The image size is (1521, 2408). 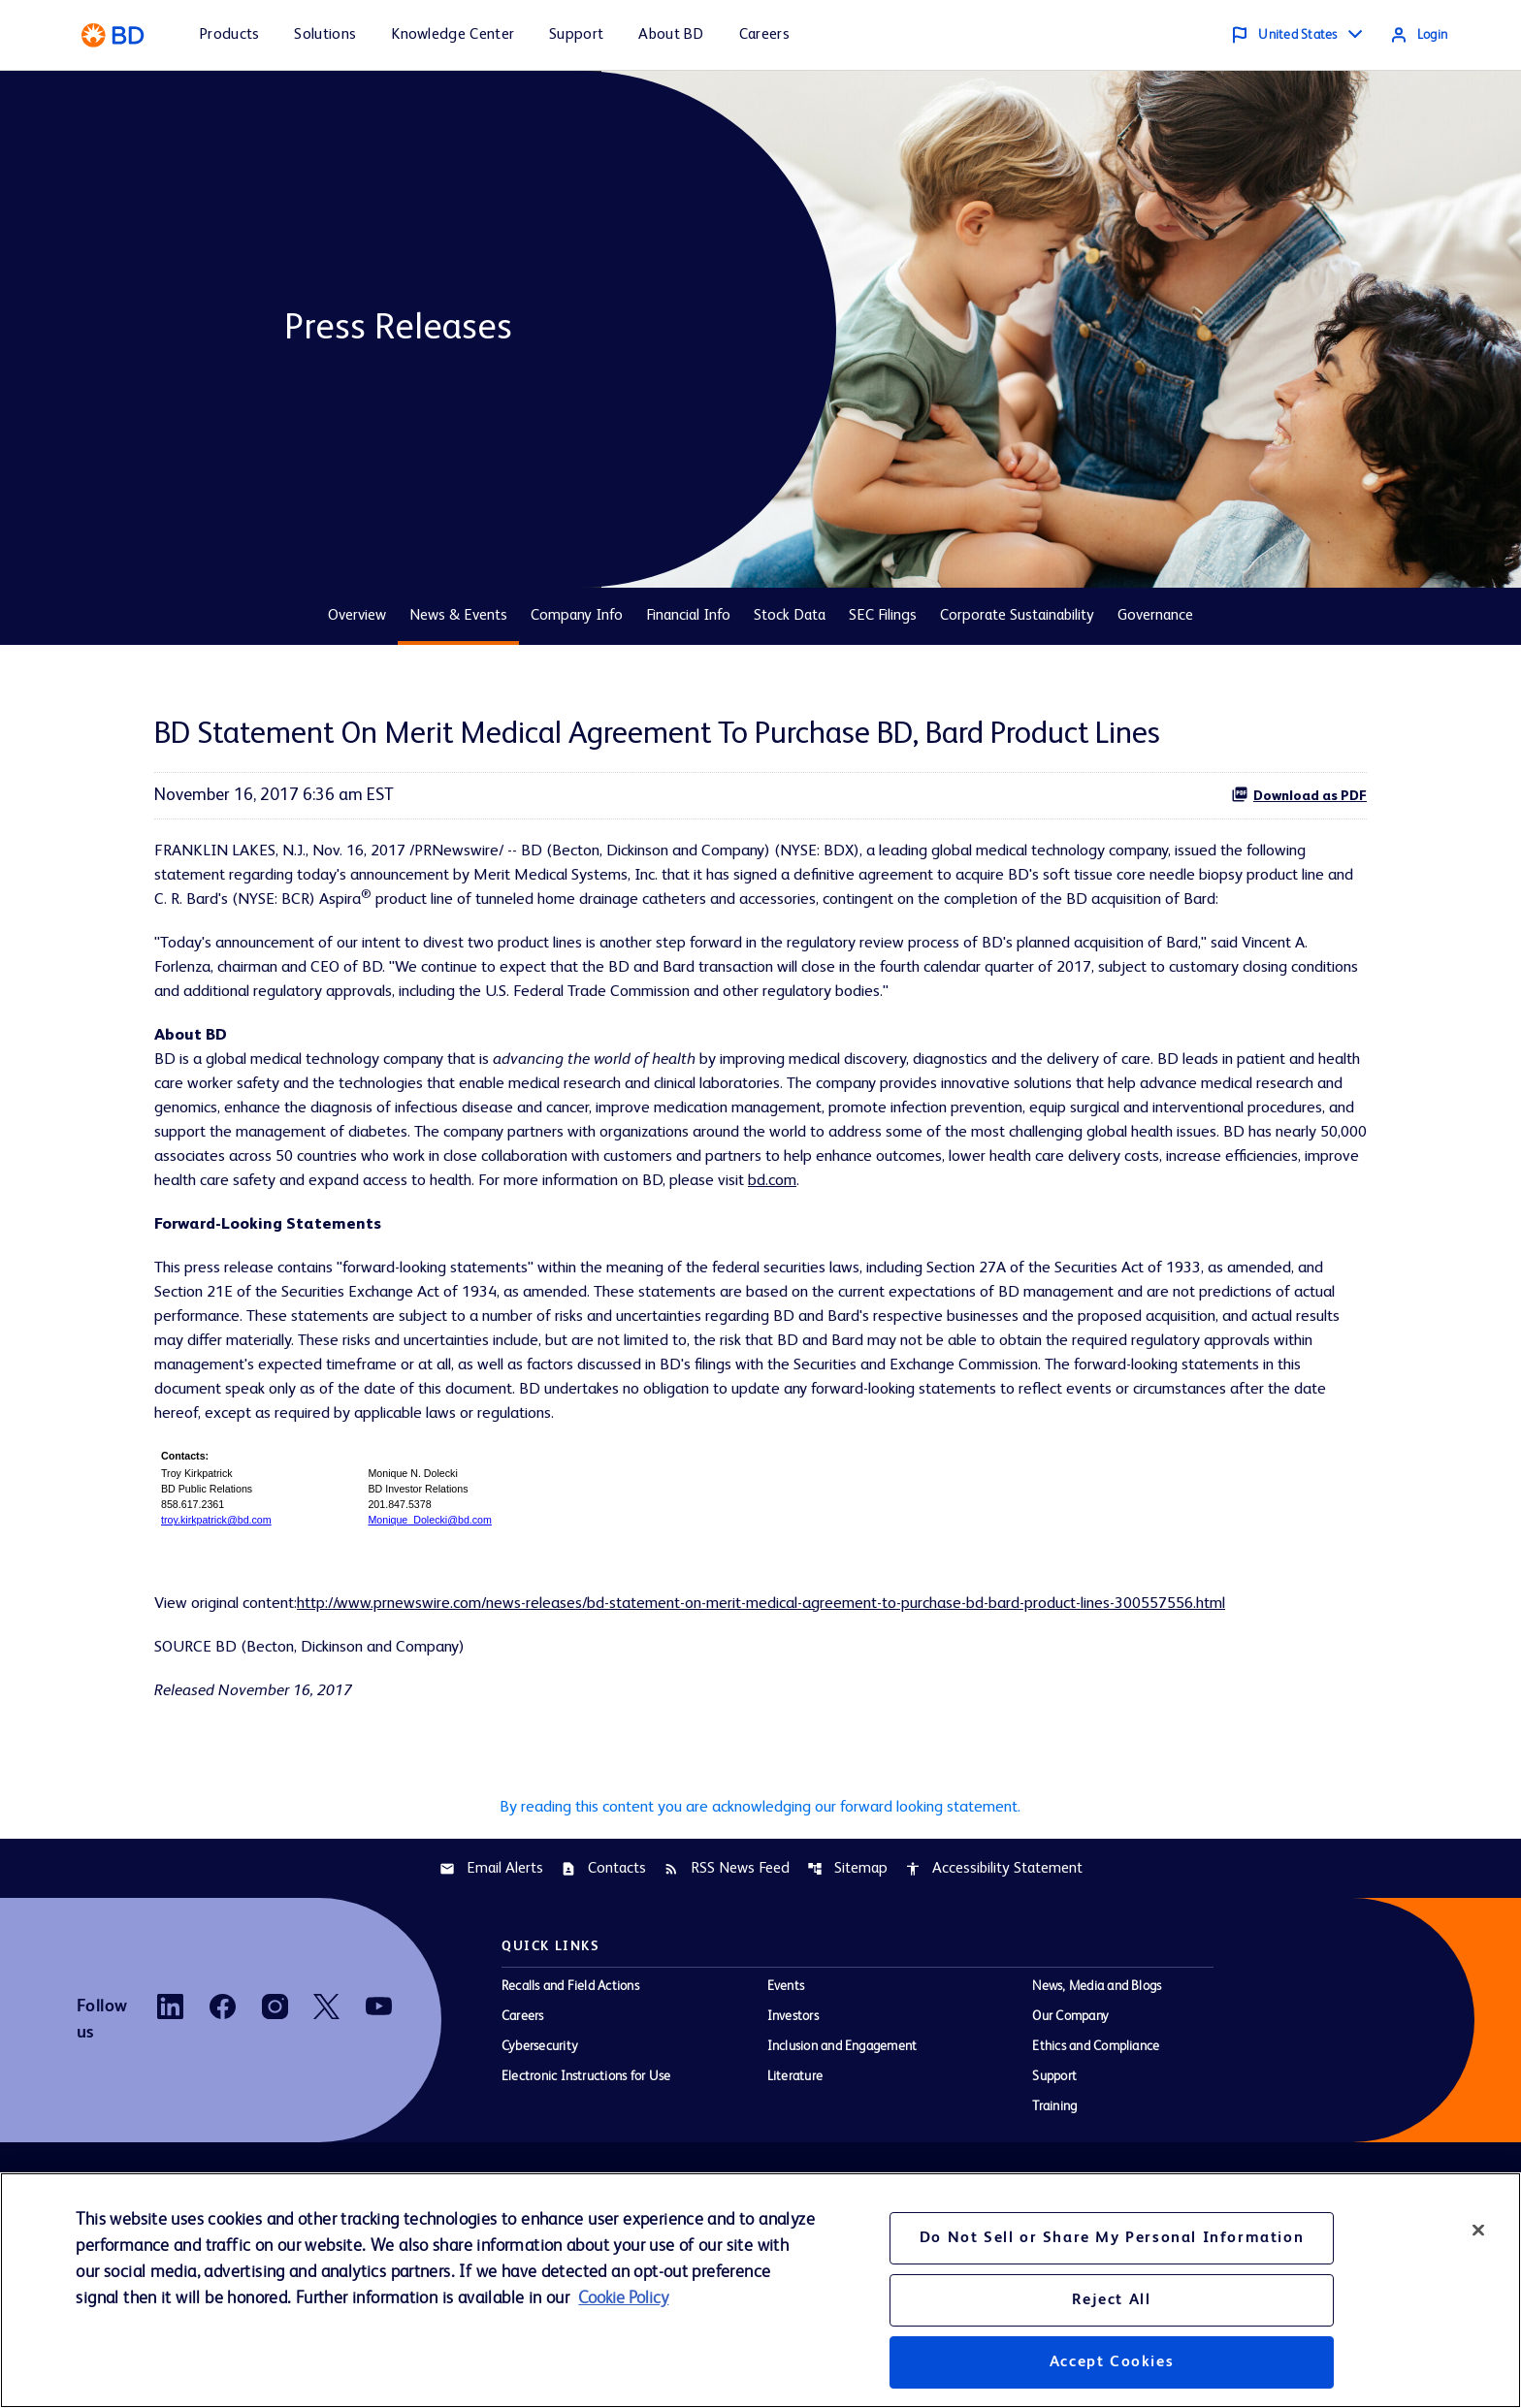 What do you see at coordinates (789, 616) in the screenshot?
I see `Stock Data` at bounding box center [789, 616].